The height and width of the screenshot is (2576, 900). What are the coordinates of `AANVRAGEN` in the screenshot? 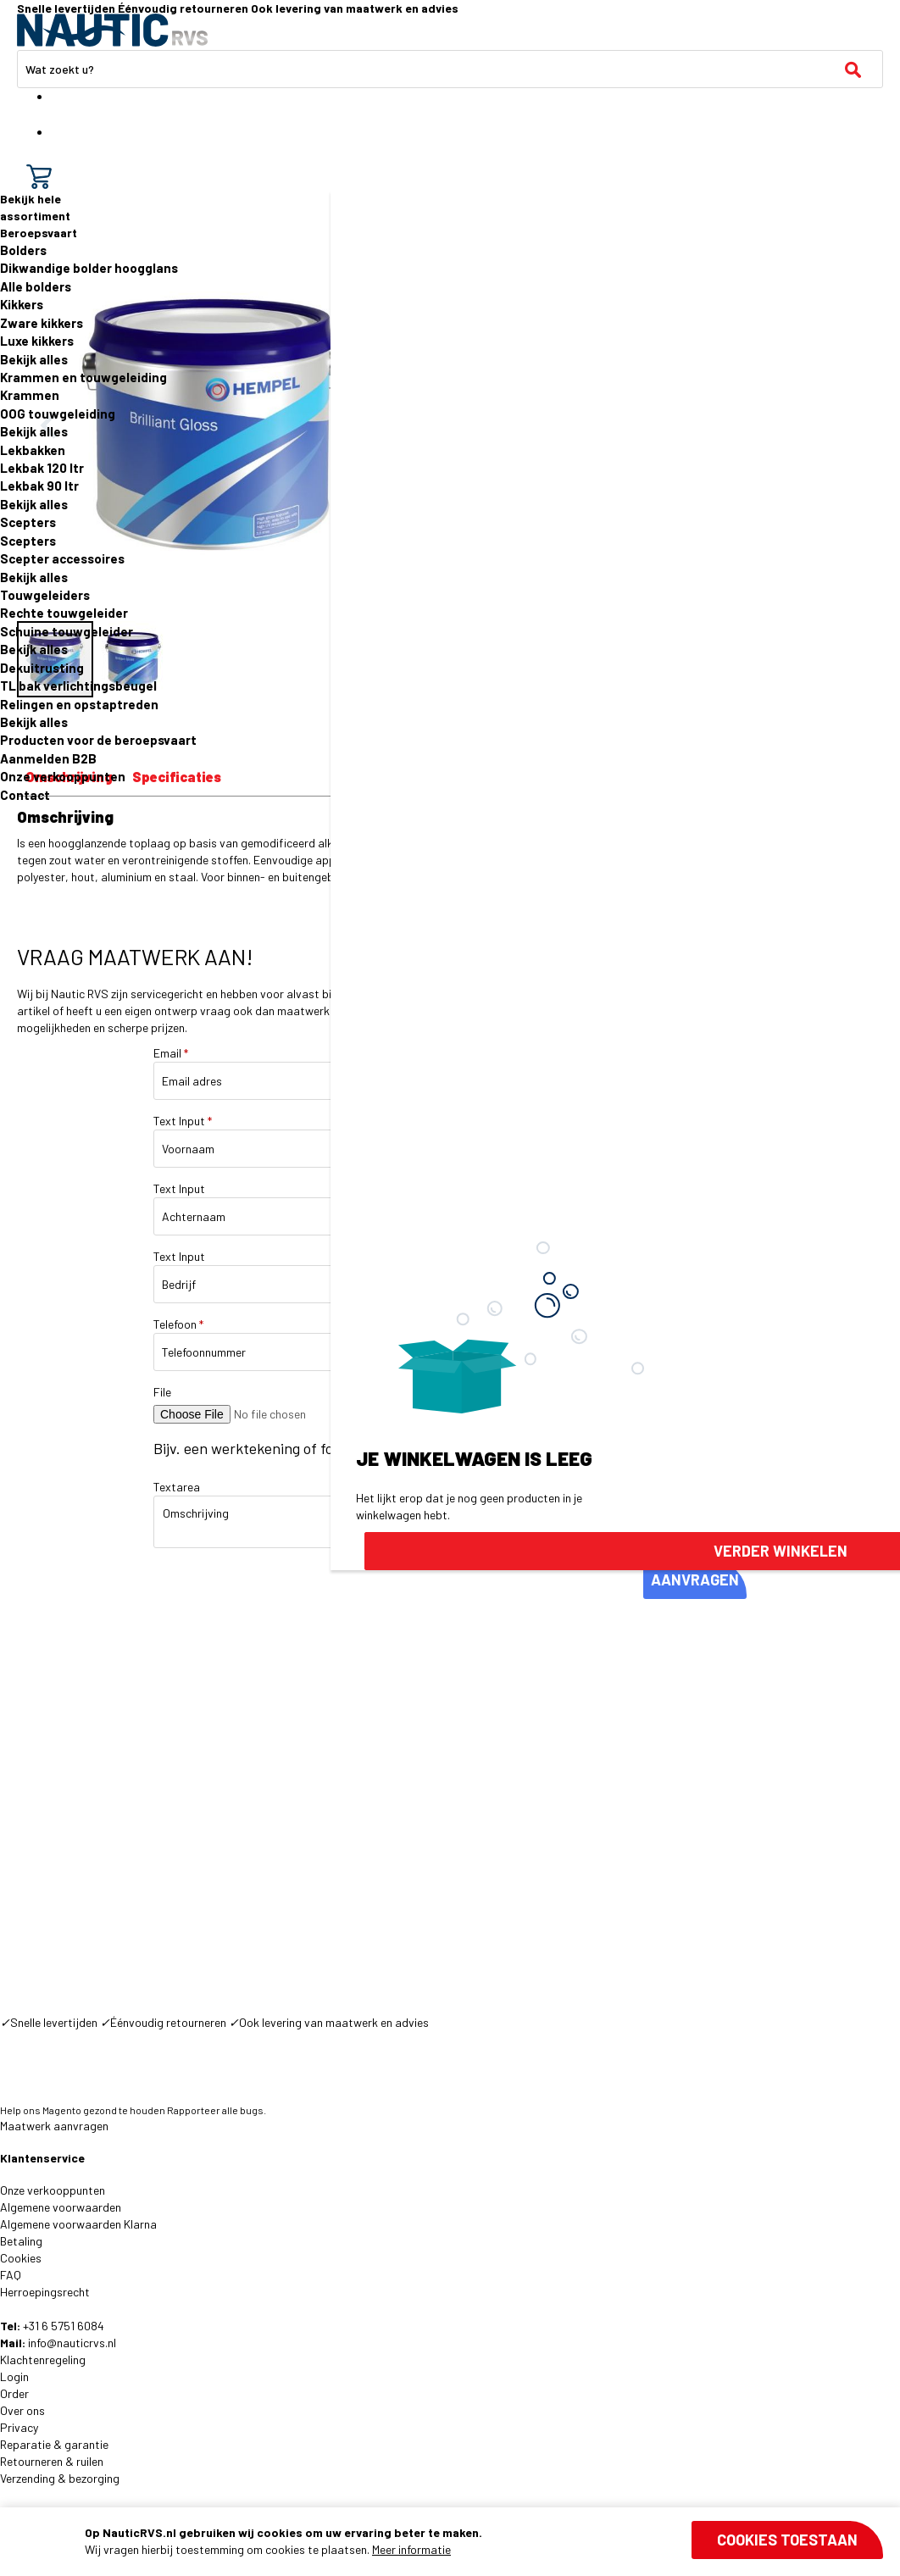 It's located at (695, 1579).